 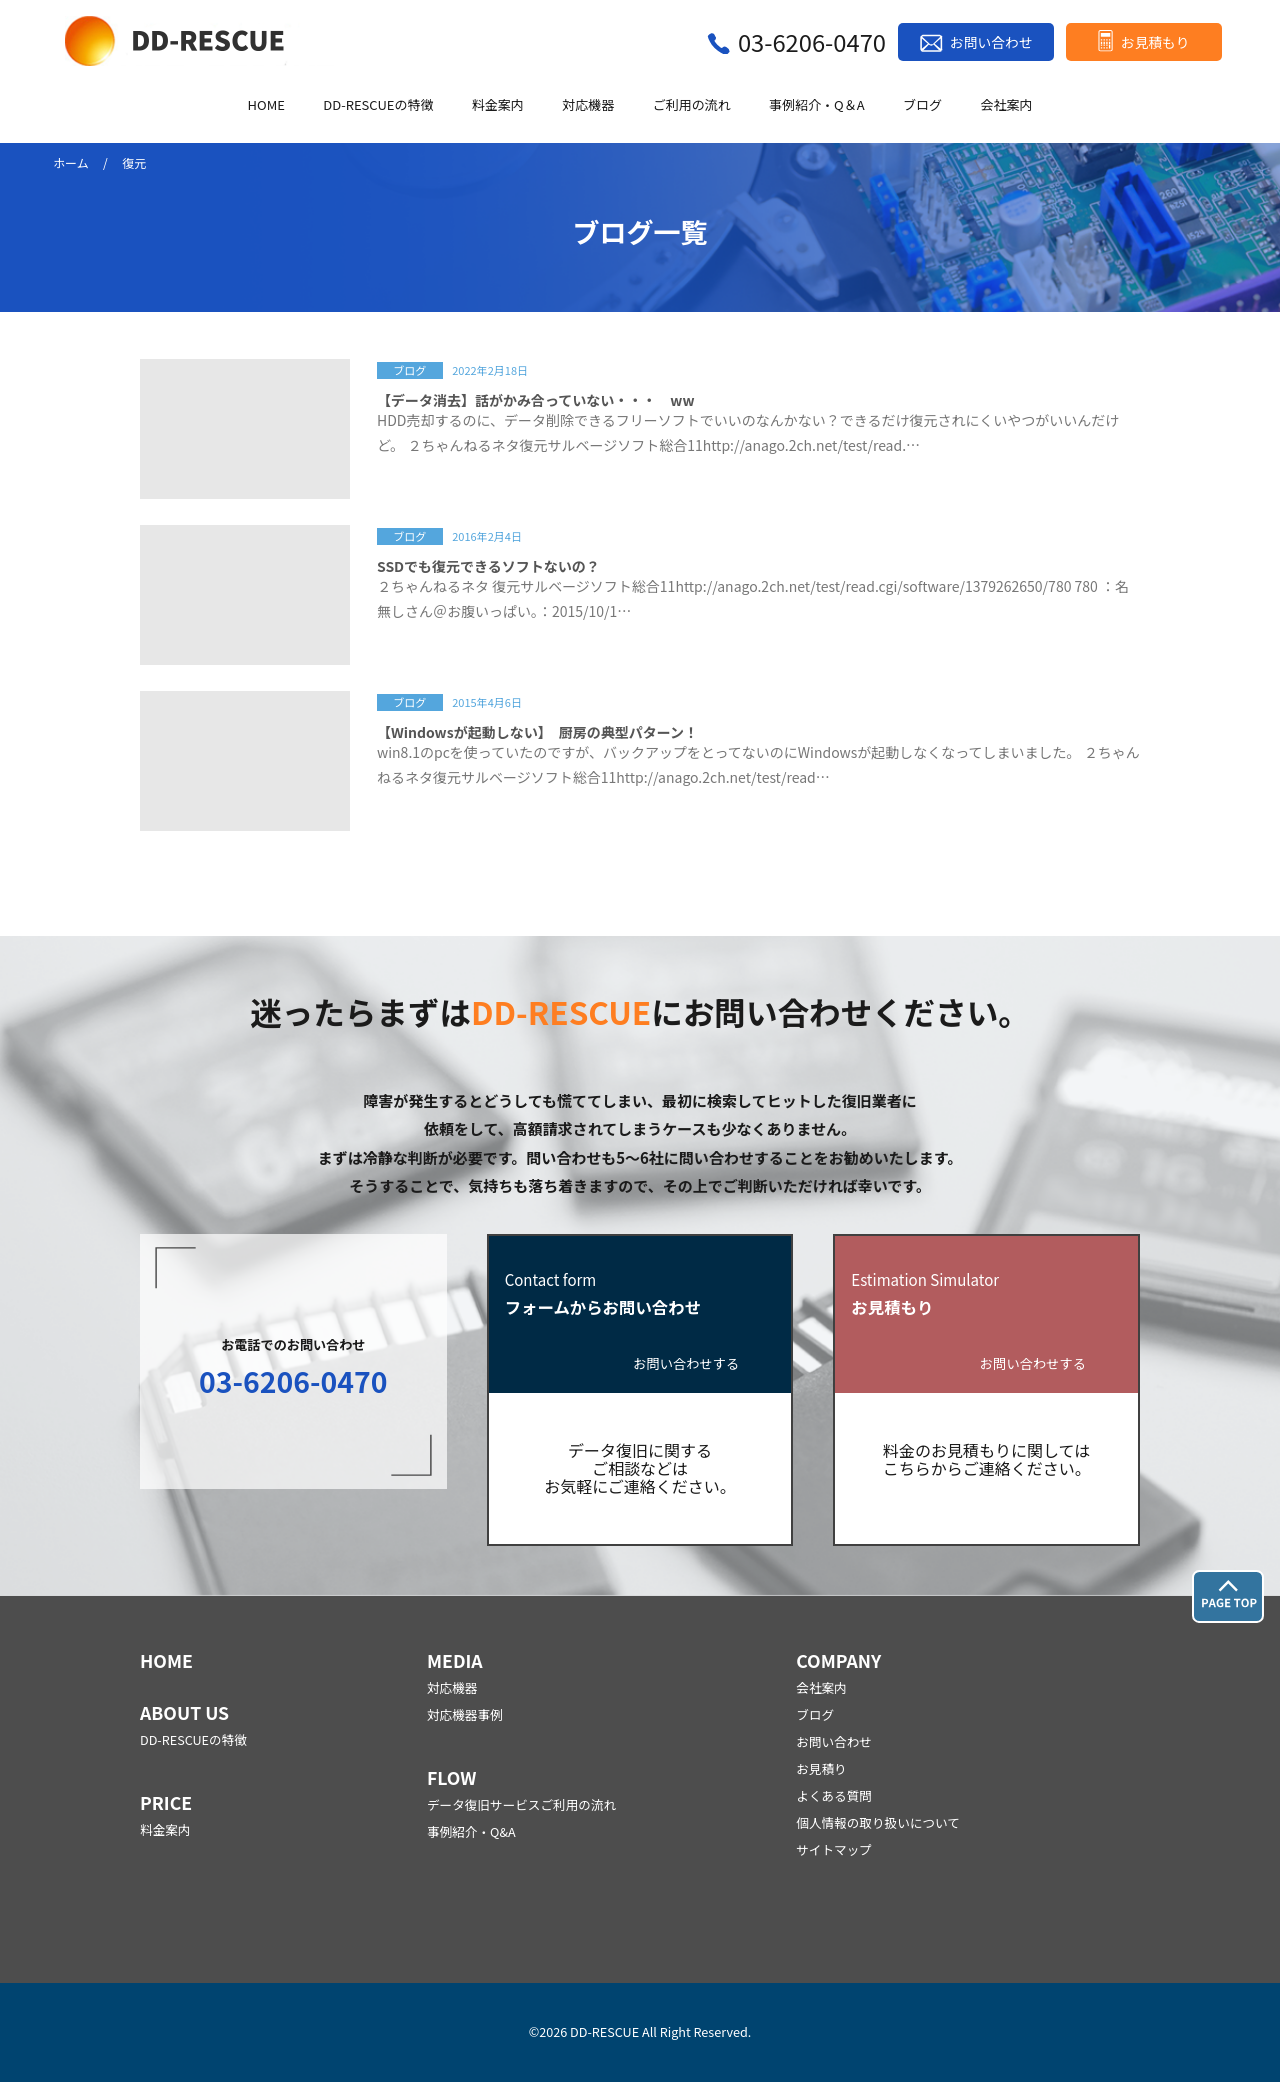 What do you see at coordinates (991, 42) in the screenshot?
I see `お問い合わせ` at bounding box center [991, 42].